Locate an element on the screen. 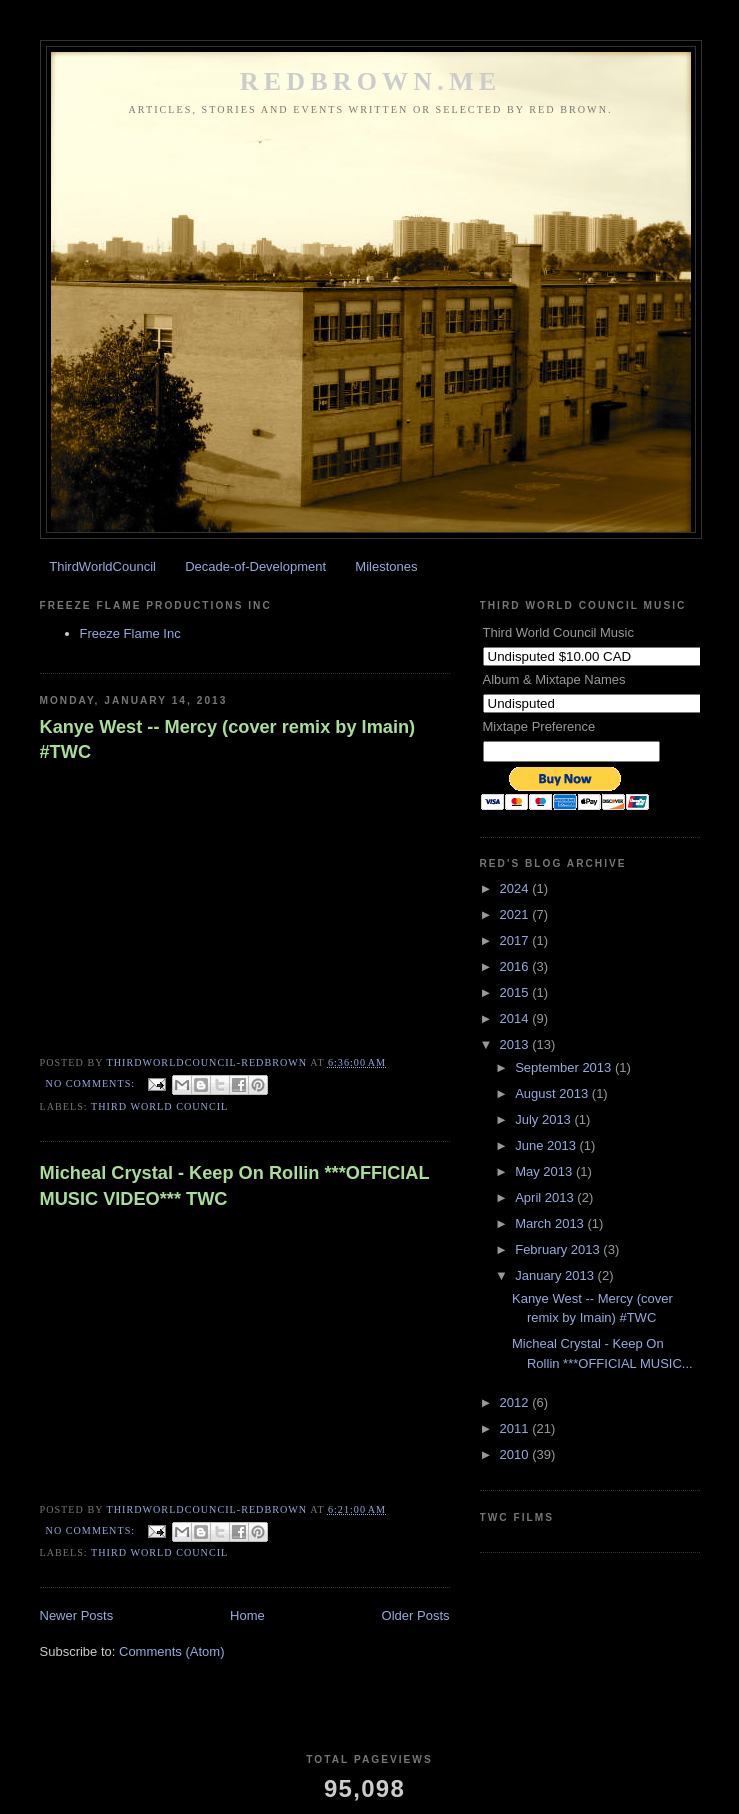  2016 is located at coordinates (516, 966).